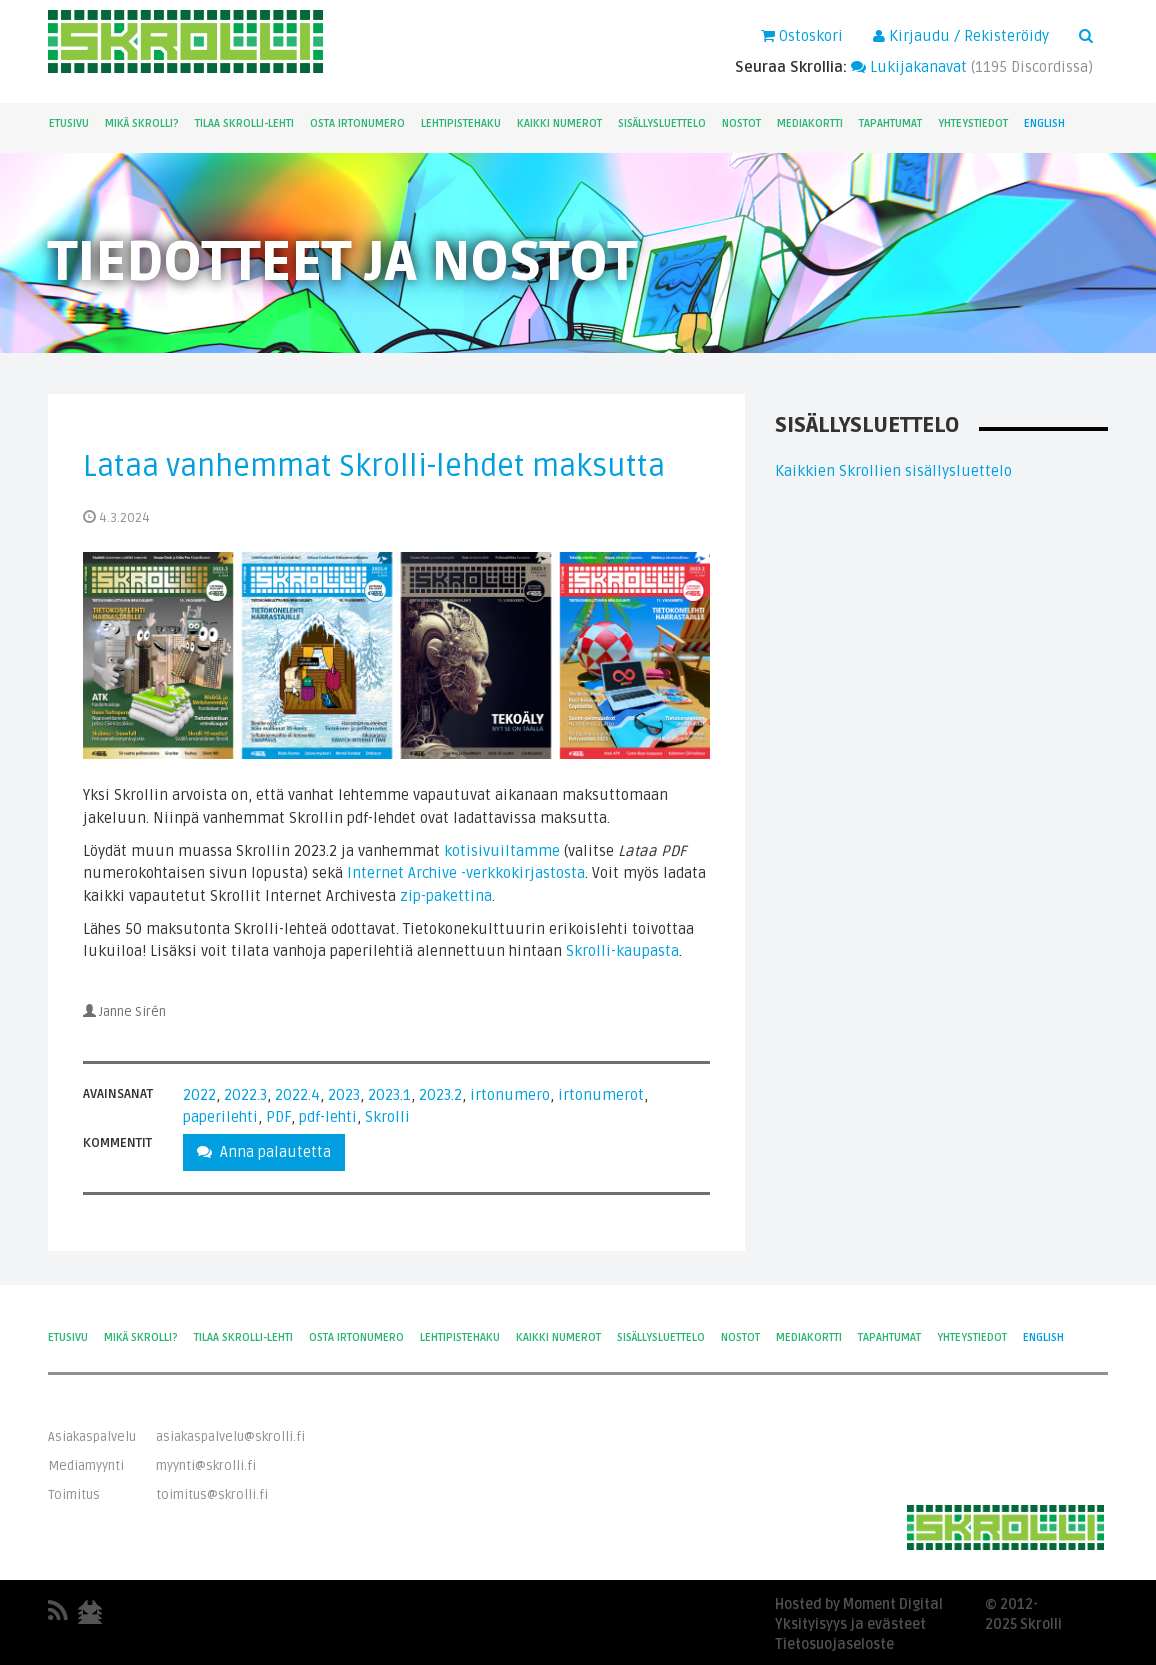  Describe the element at coordinates (344, 1095) in the screenshot. I see `2023` at that location.